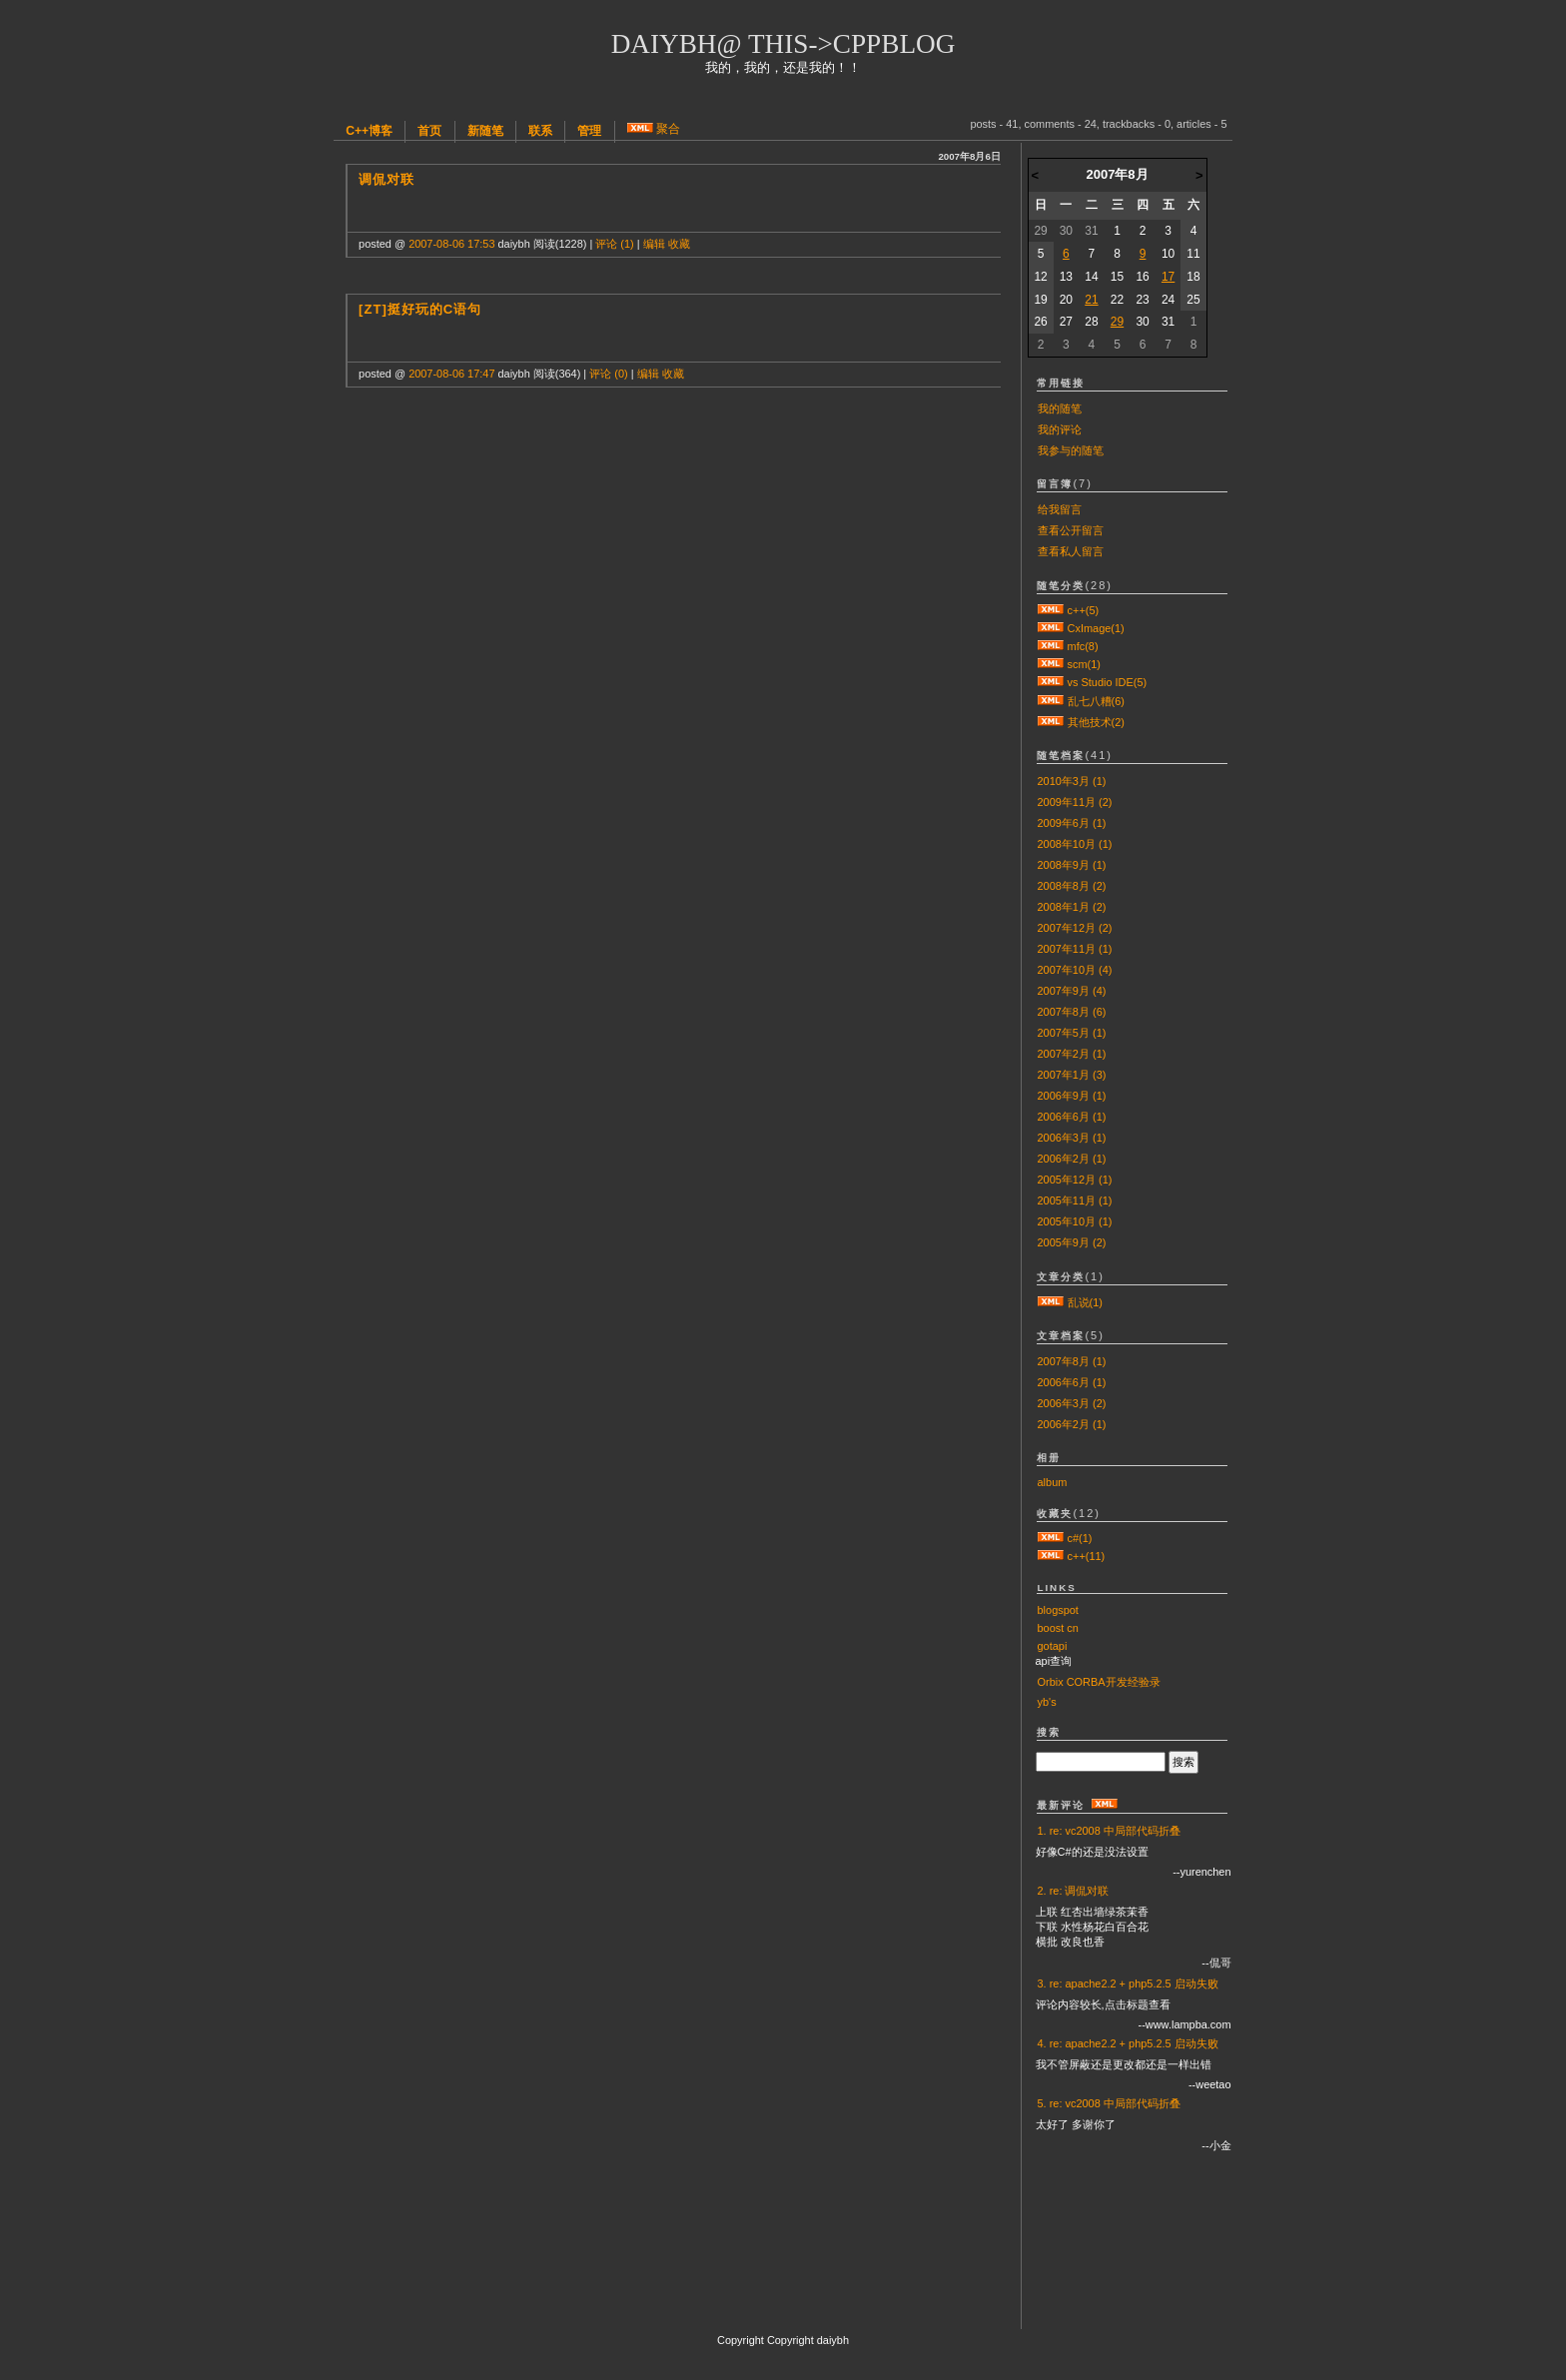  Describe the element at coordinates (1072, 1096) in the screenshot. I see `2006年9月 (1)` at that location.